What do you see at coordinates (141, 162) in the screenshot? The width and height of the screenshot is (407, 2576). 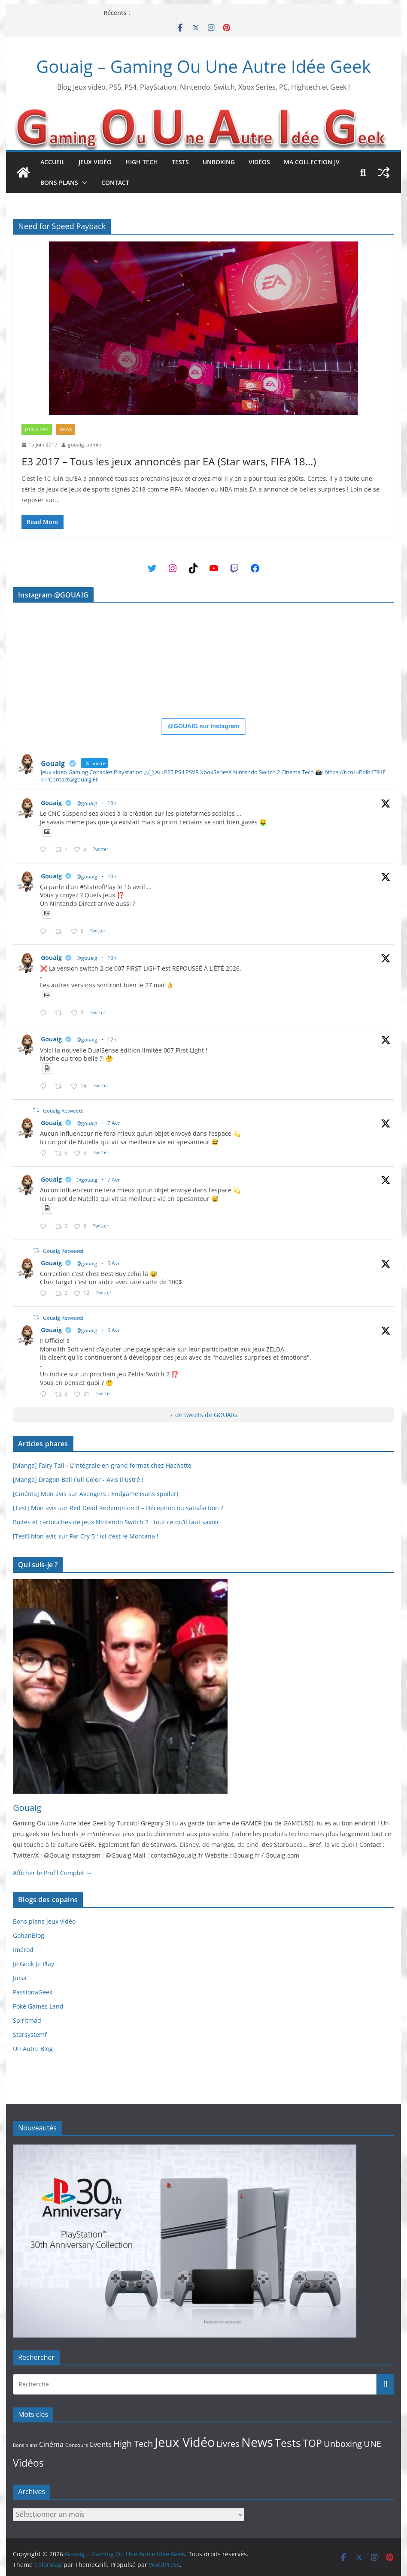 I see `High Tech` at bounding box center [141, 162].